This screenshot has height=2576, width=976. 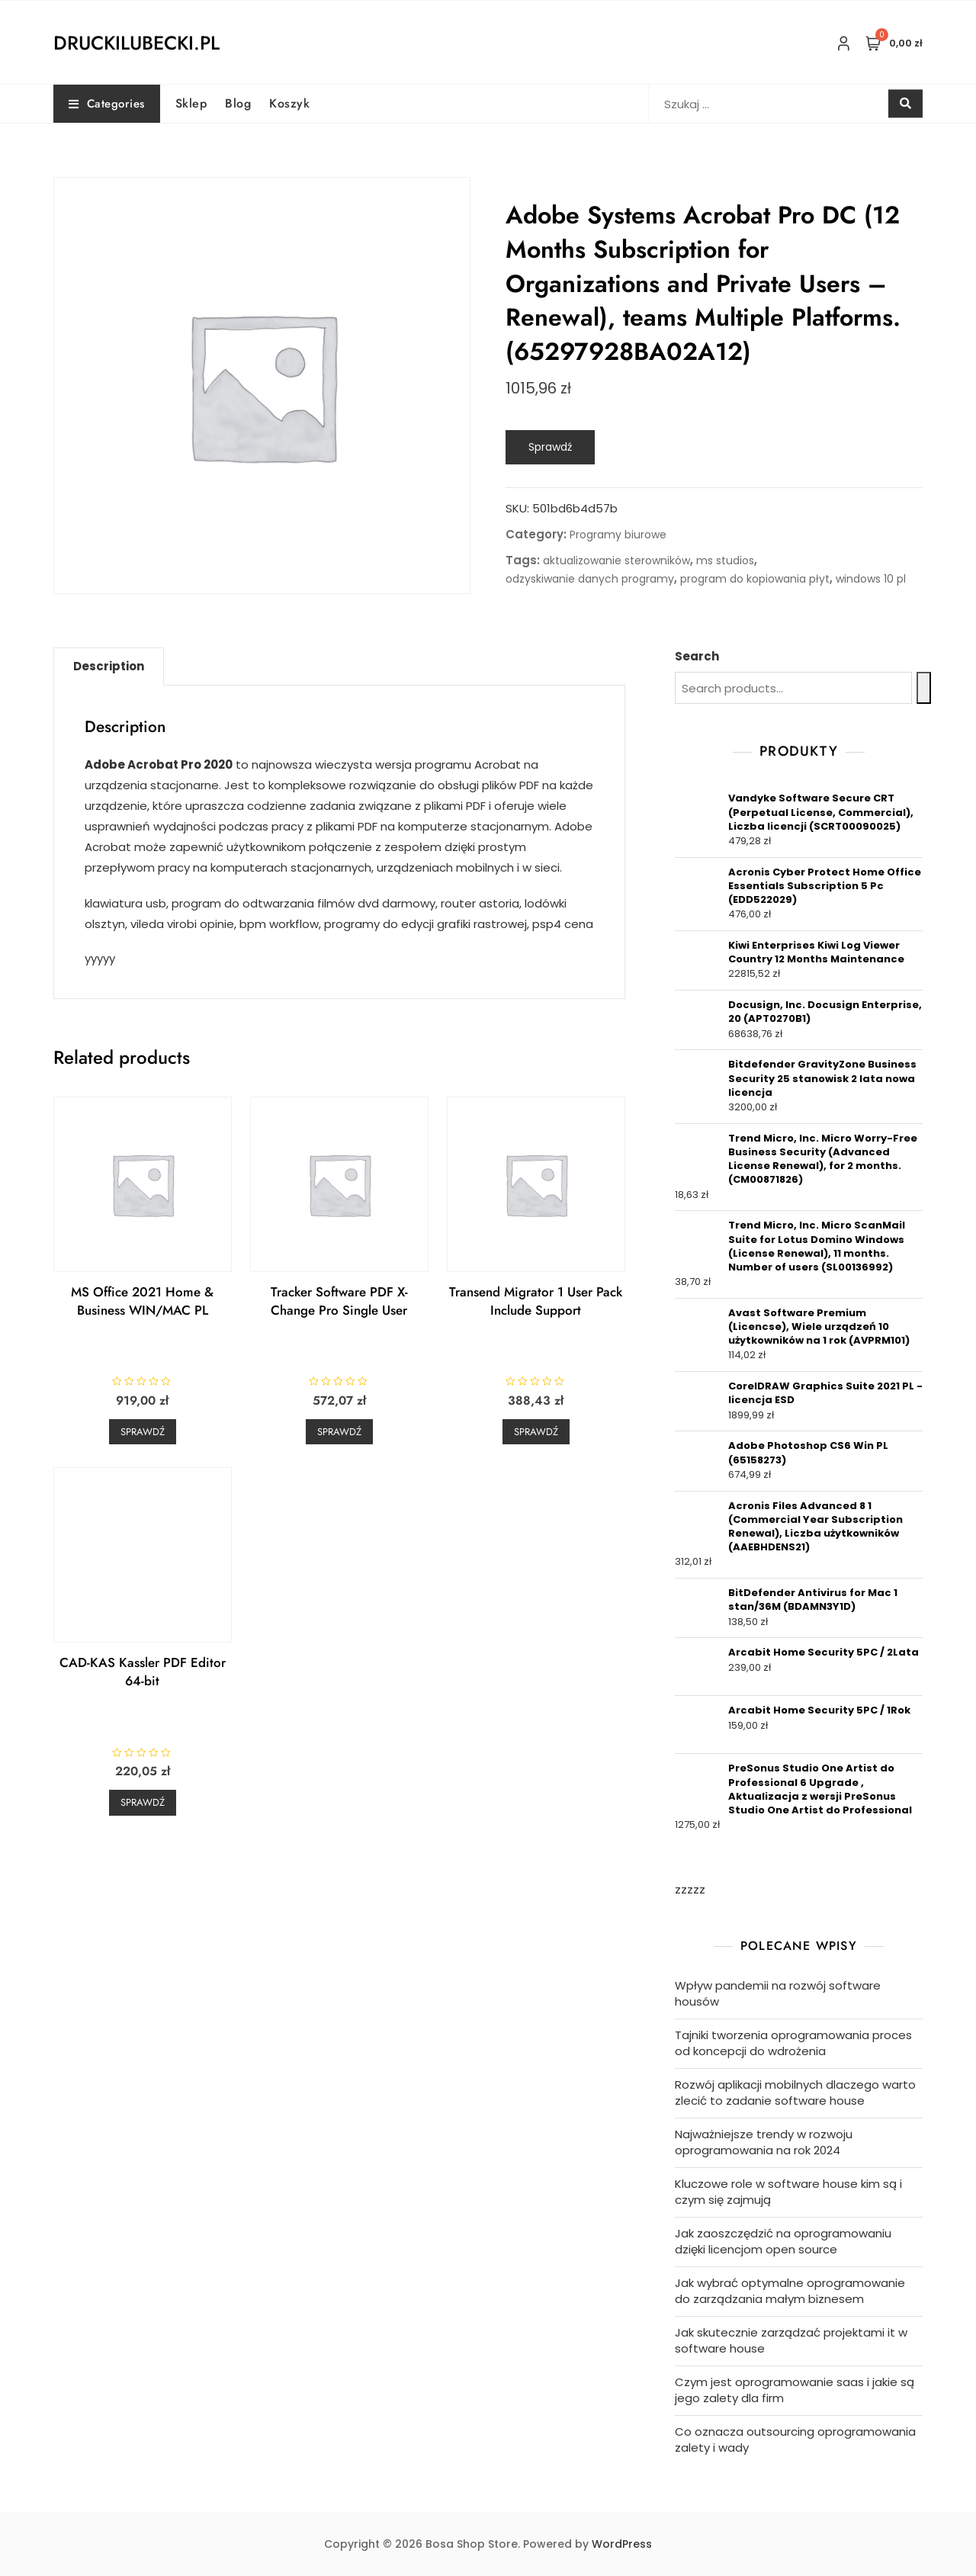 What do you see at coordinates (795, 2439) in the screenshot?
I see `Co oznacza outsourcing oprogramowania zalety i wady` at bounding box center [795, 2439].